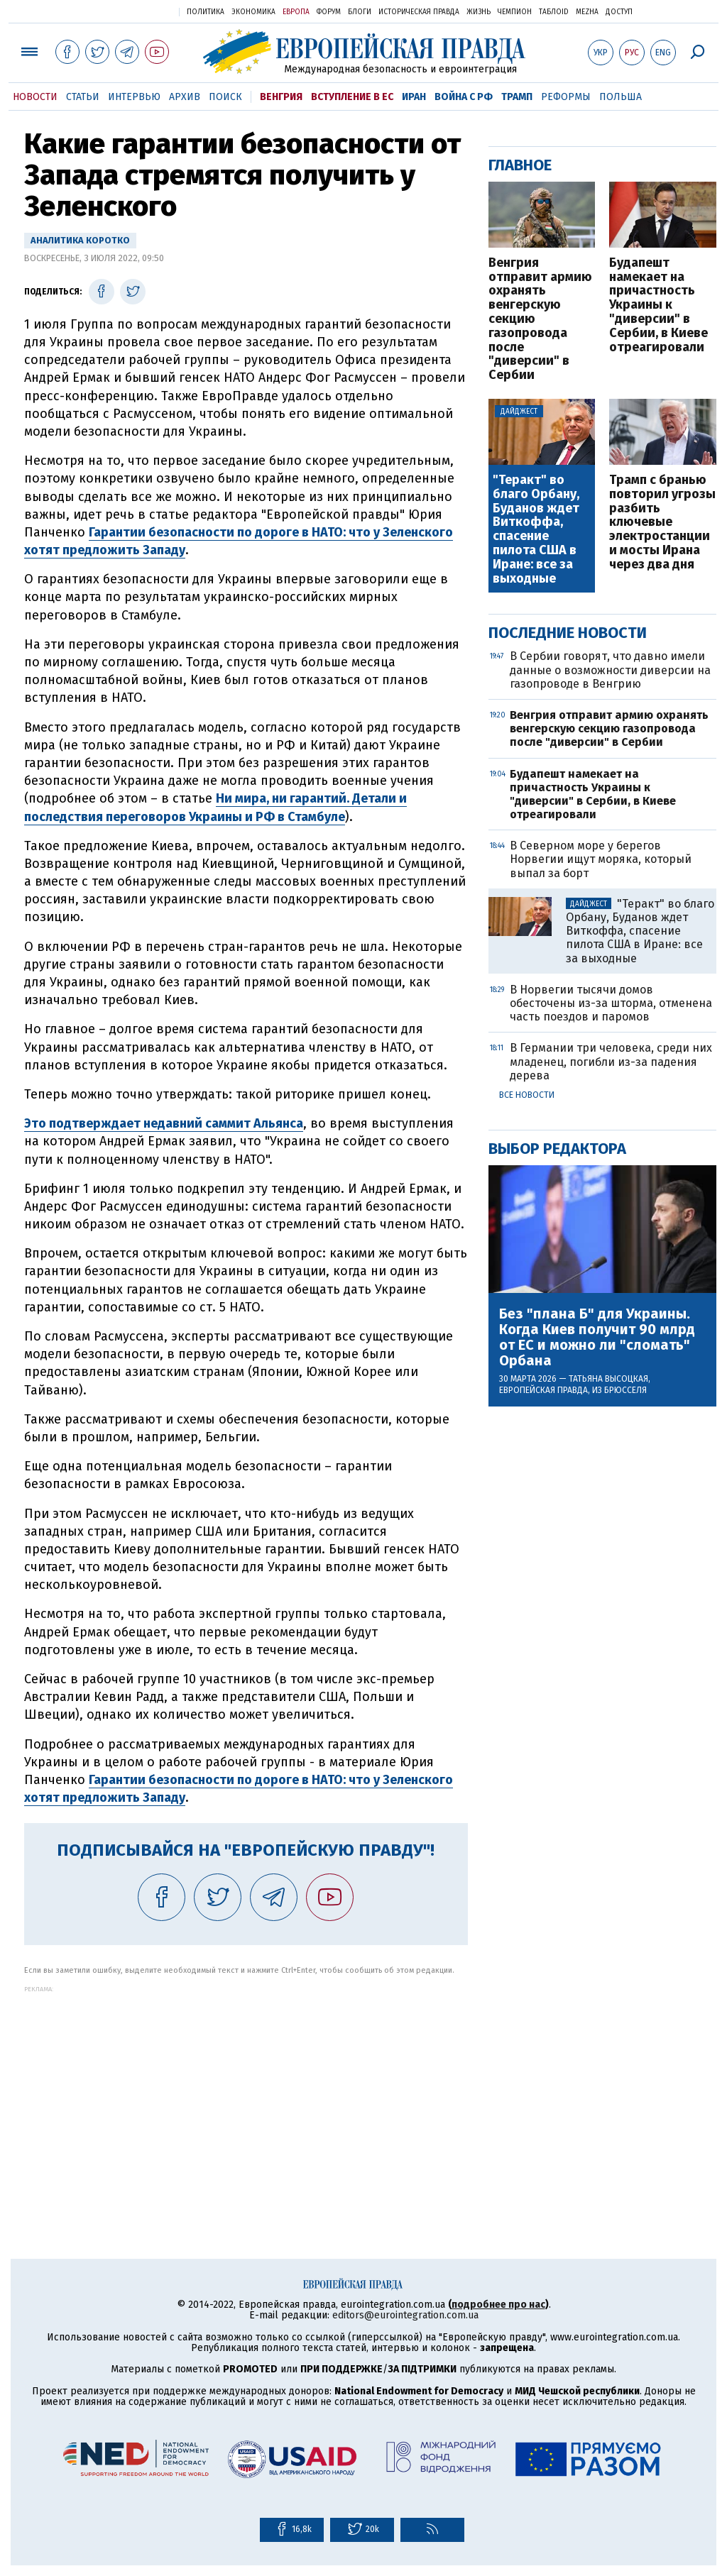  I want to click on Венгрия, so click(281, 97).